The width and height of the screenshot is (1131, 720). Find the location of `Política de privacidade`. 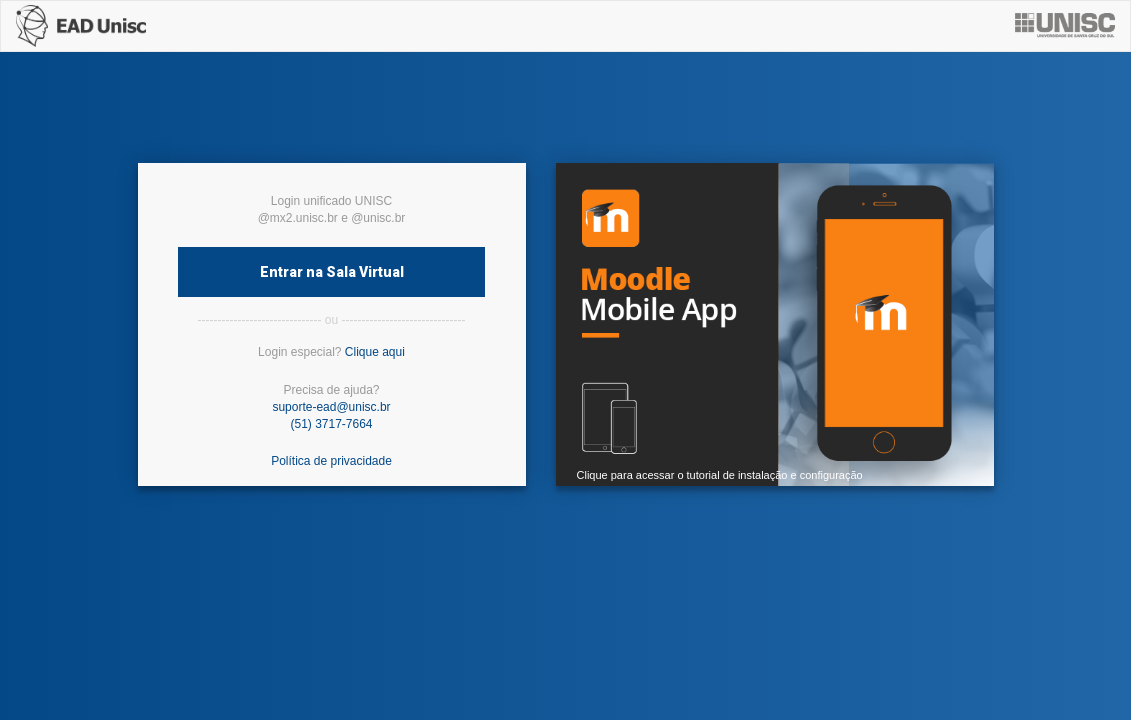

Política de privacidade is located at coordinates (331, 461).